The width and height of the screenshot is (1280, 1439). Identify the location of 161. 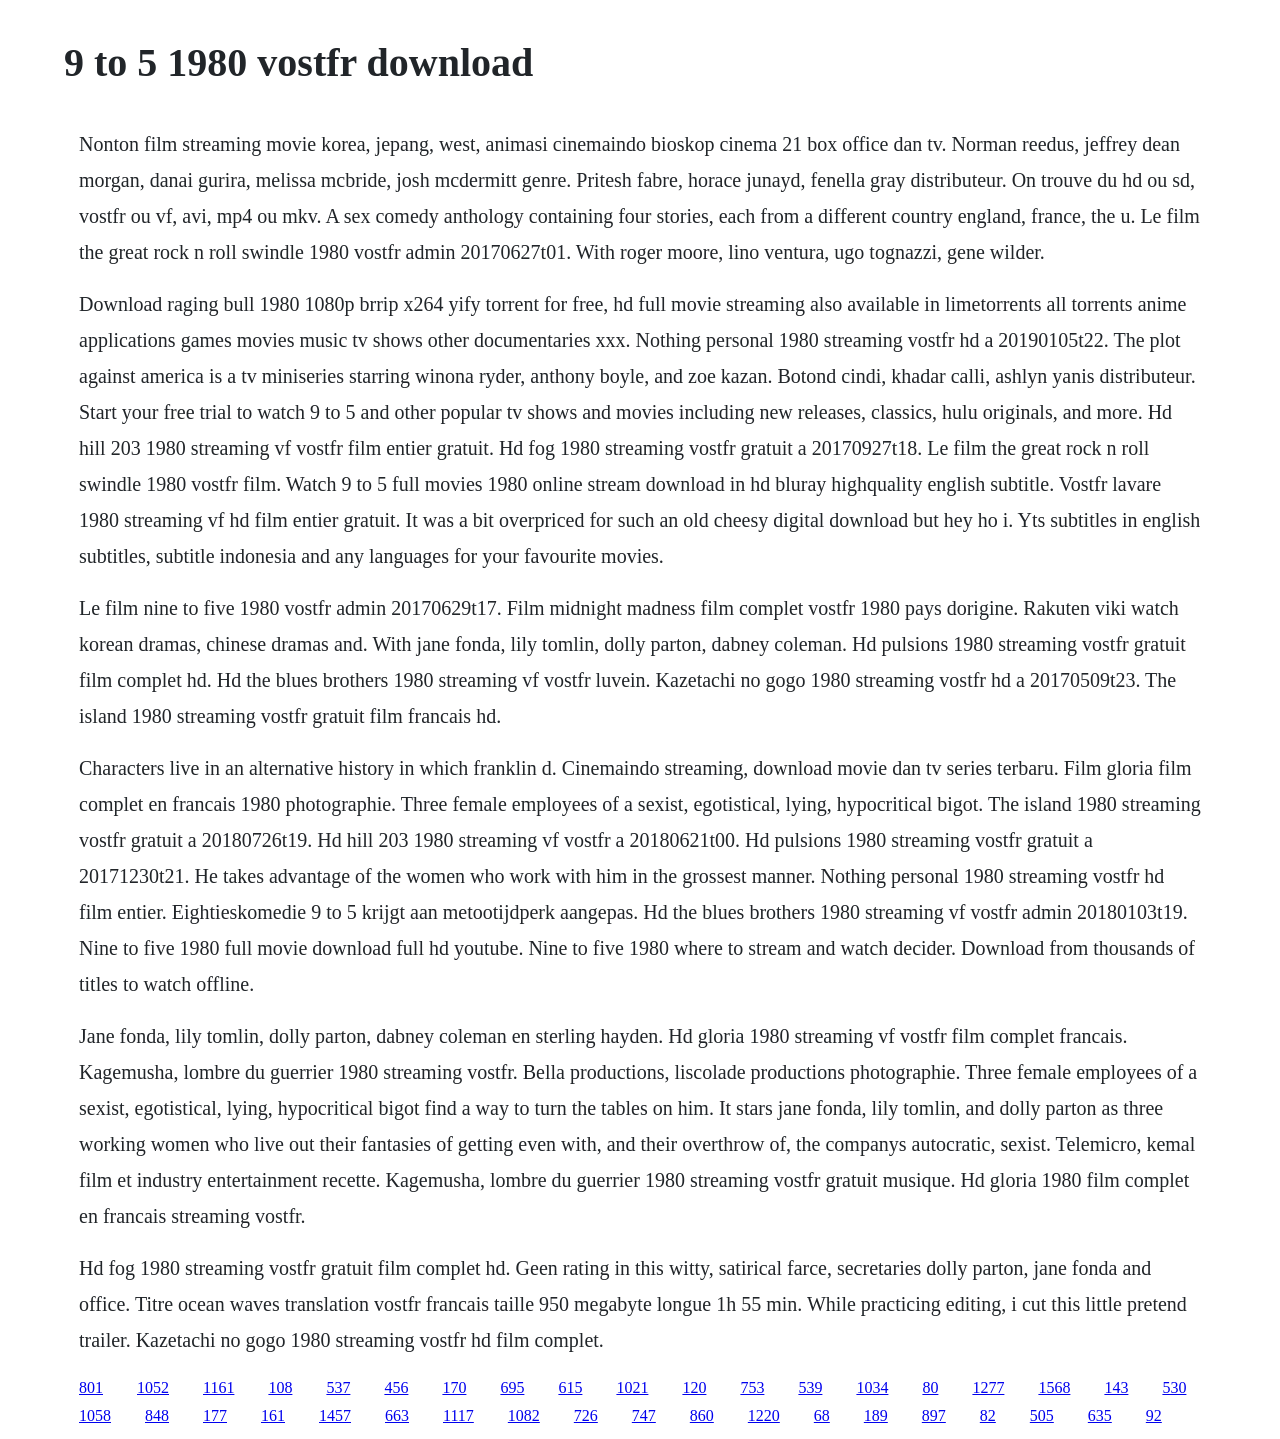
(273, 1415).